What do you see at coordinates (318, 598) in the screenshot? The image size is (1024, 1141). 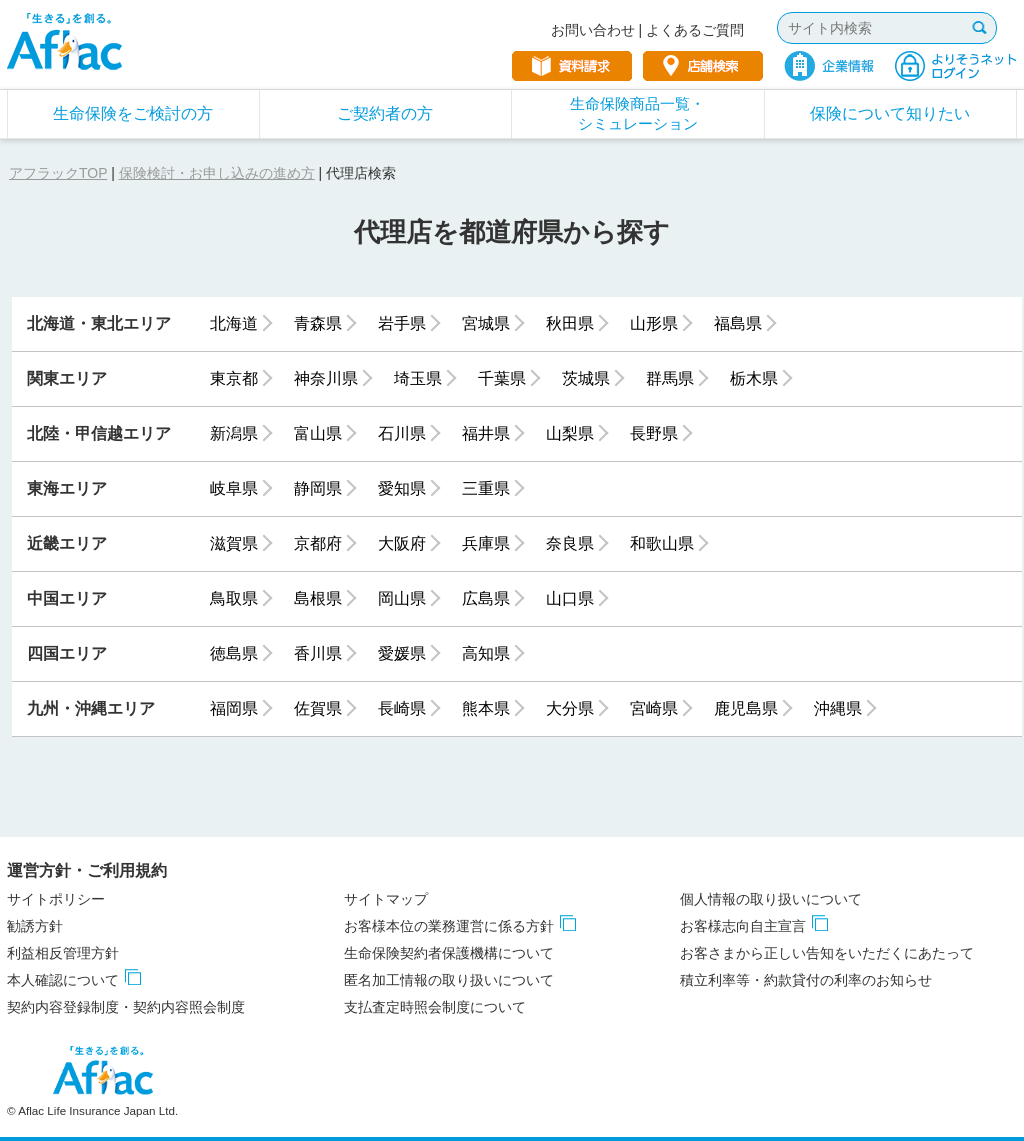 I see `島根県` at bounding box center [318, 598].